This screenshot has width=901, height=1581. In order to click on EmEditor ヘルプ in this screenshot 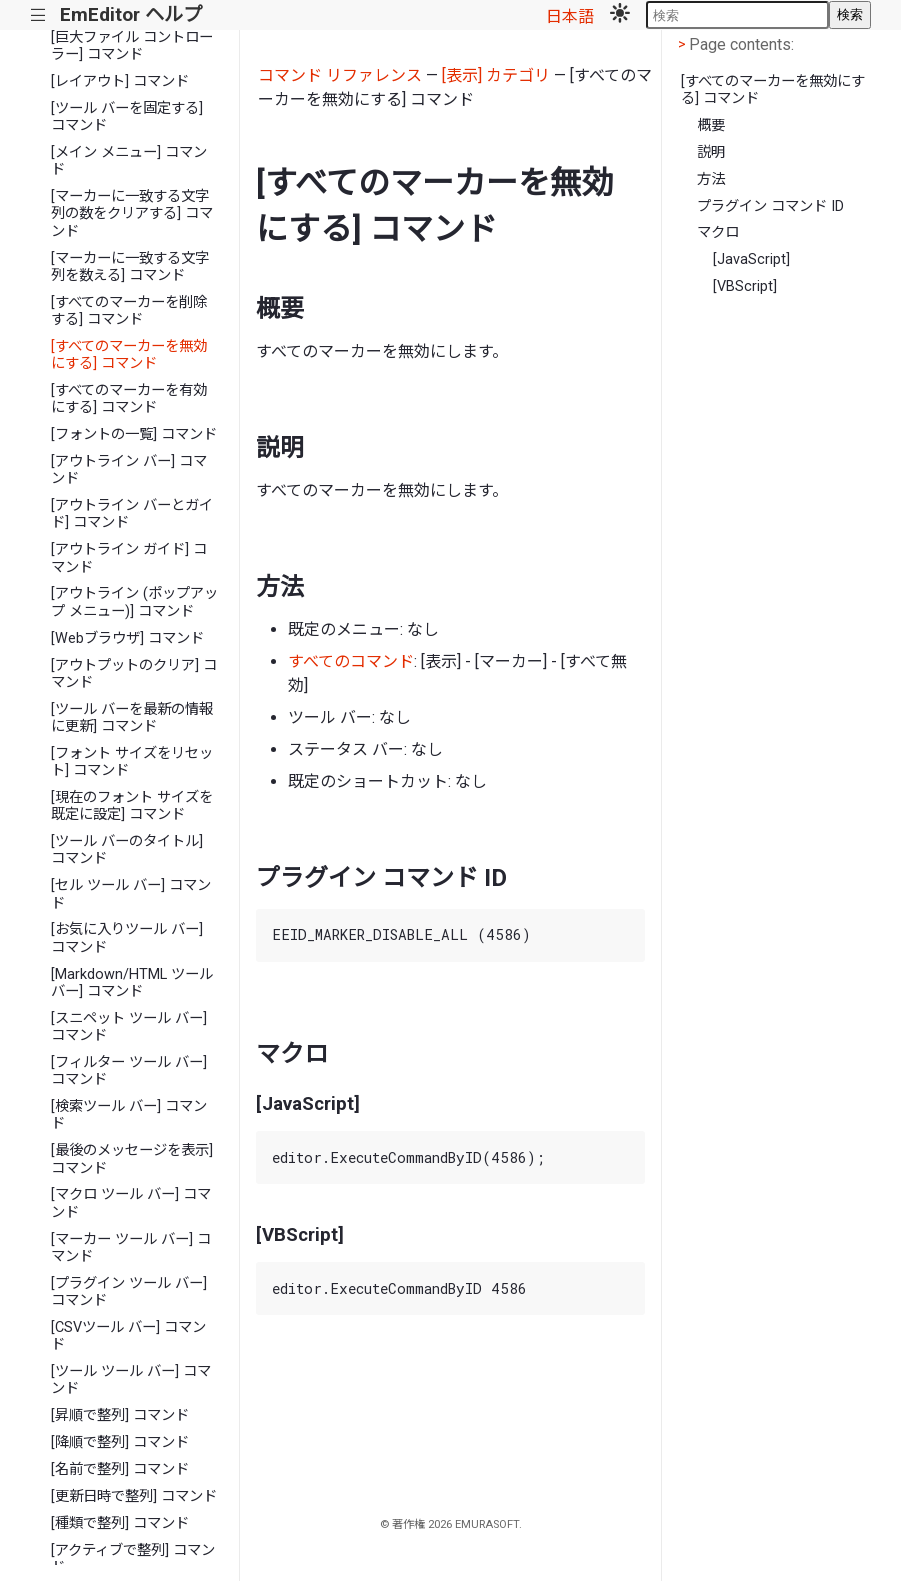, I will do `click(131, 14)`.